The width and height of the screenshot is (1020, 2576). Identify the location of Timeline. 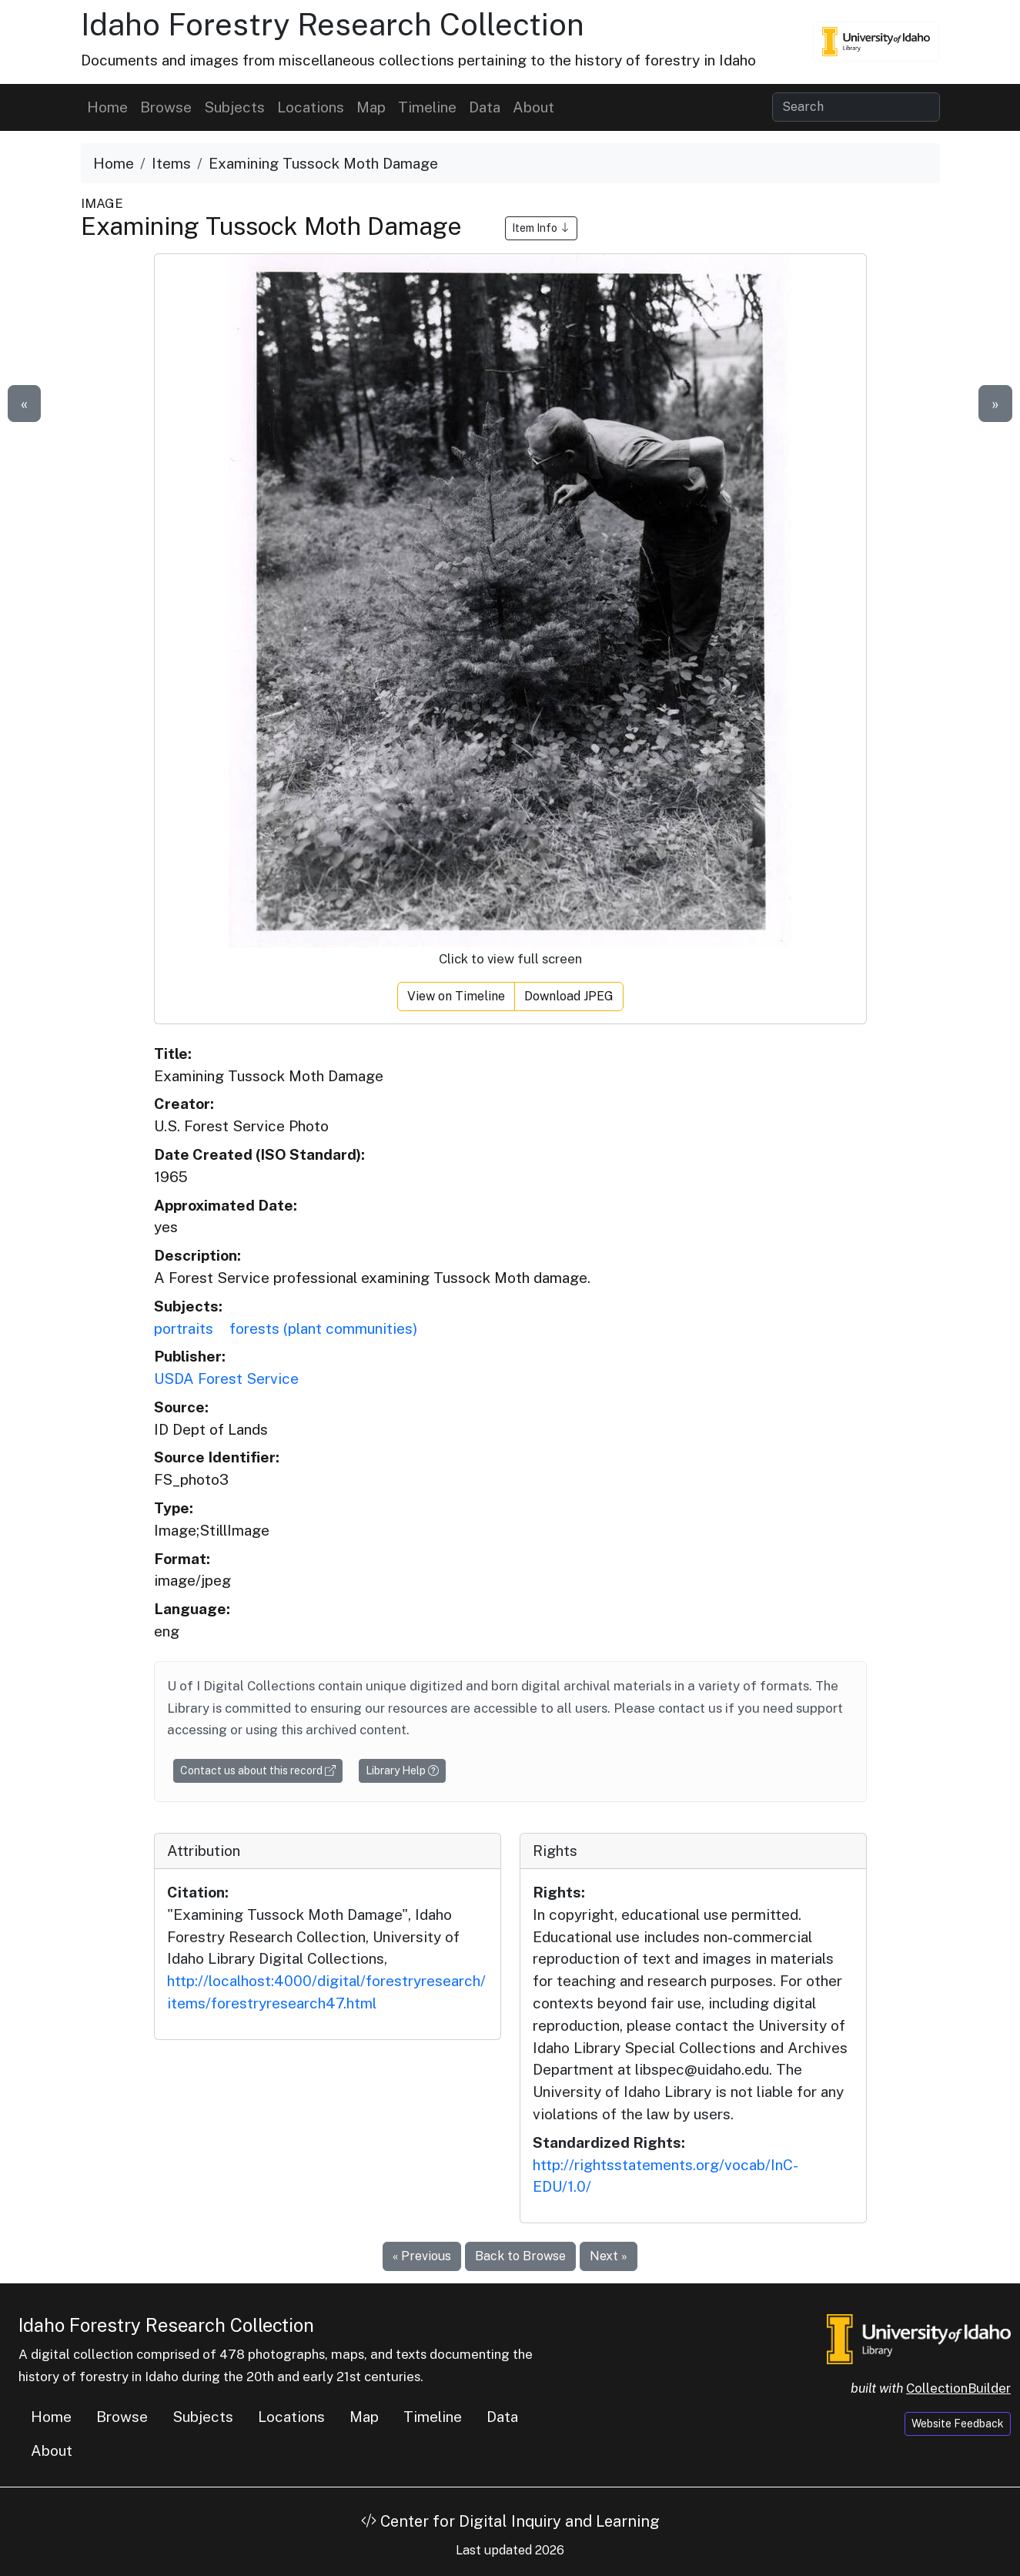
(427, 107).